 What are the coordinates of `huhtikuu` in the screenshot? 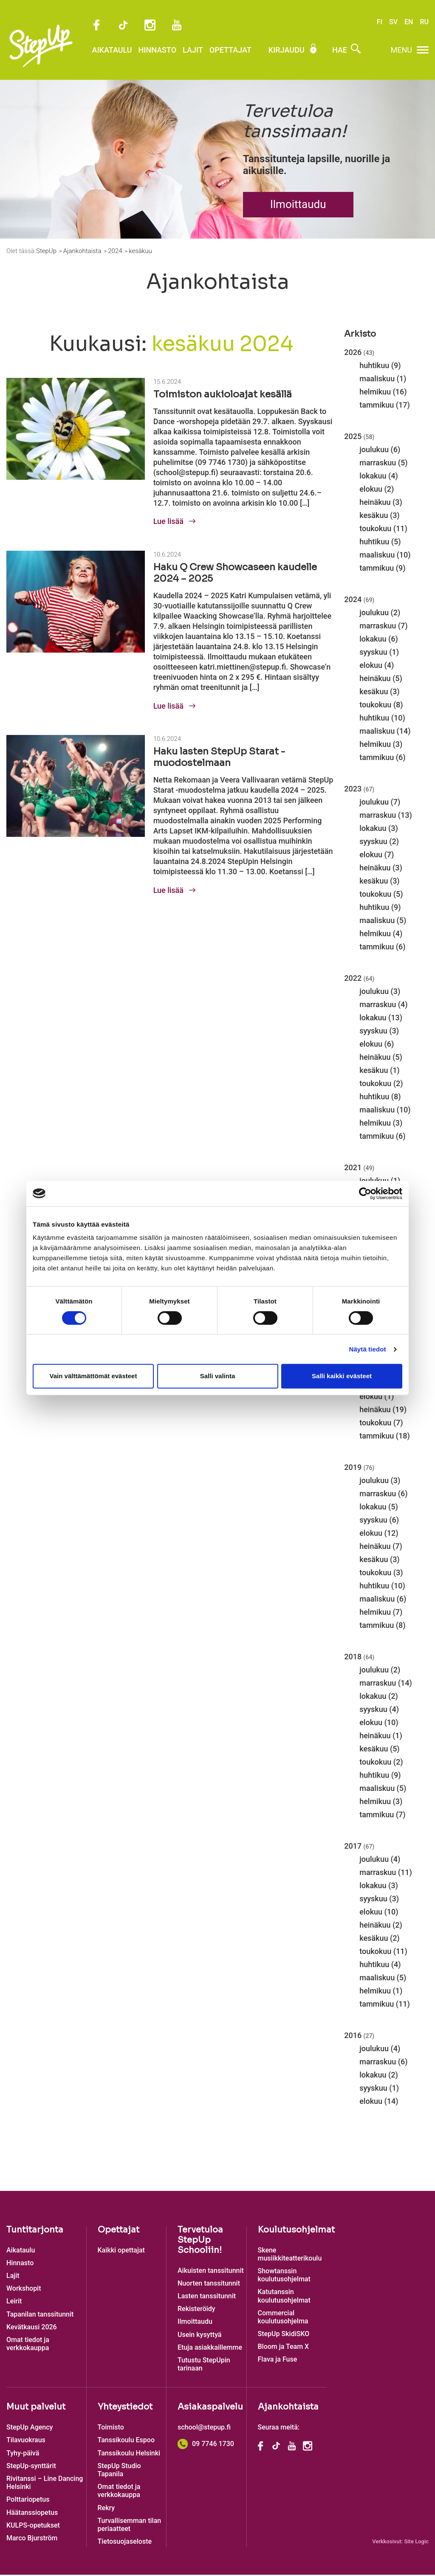 It's located at (374, 366).